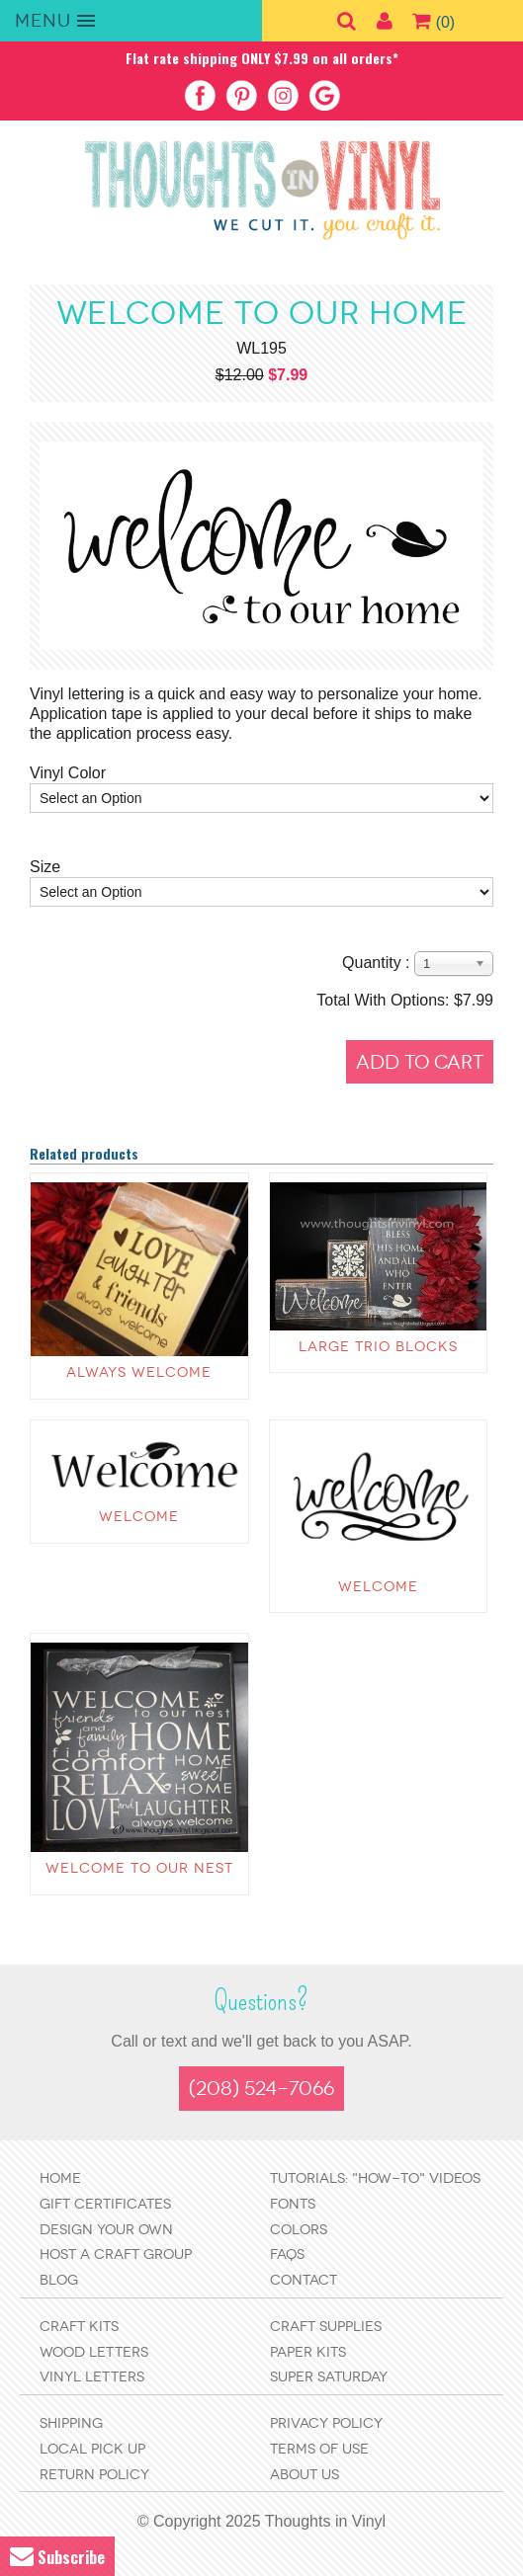 The width and height of the screenshot is (523, 2576). Describe the element at coordinates (375, 2178) in the screenshot. I see `Tutorials: "How-to" Videos` at that location.